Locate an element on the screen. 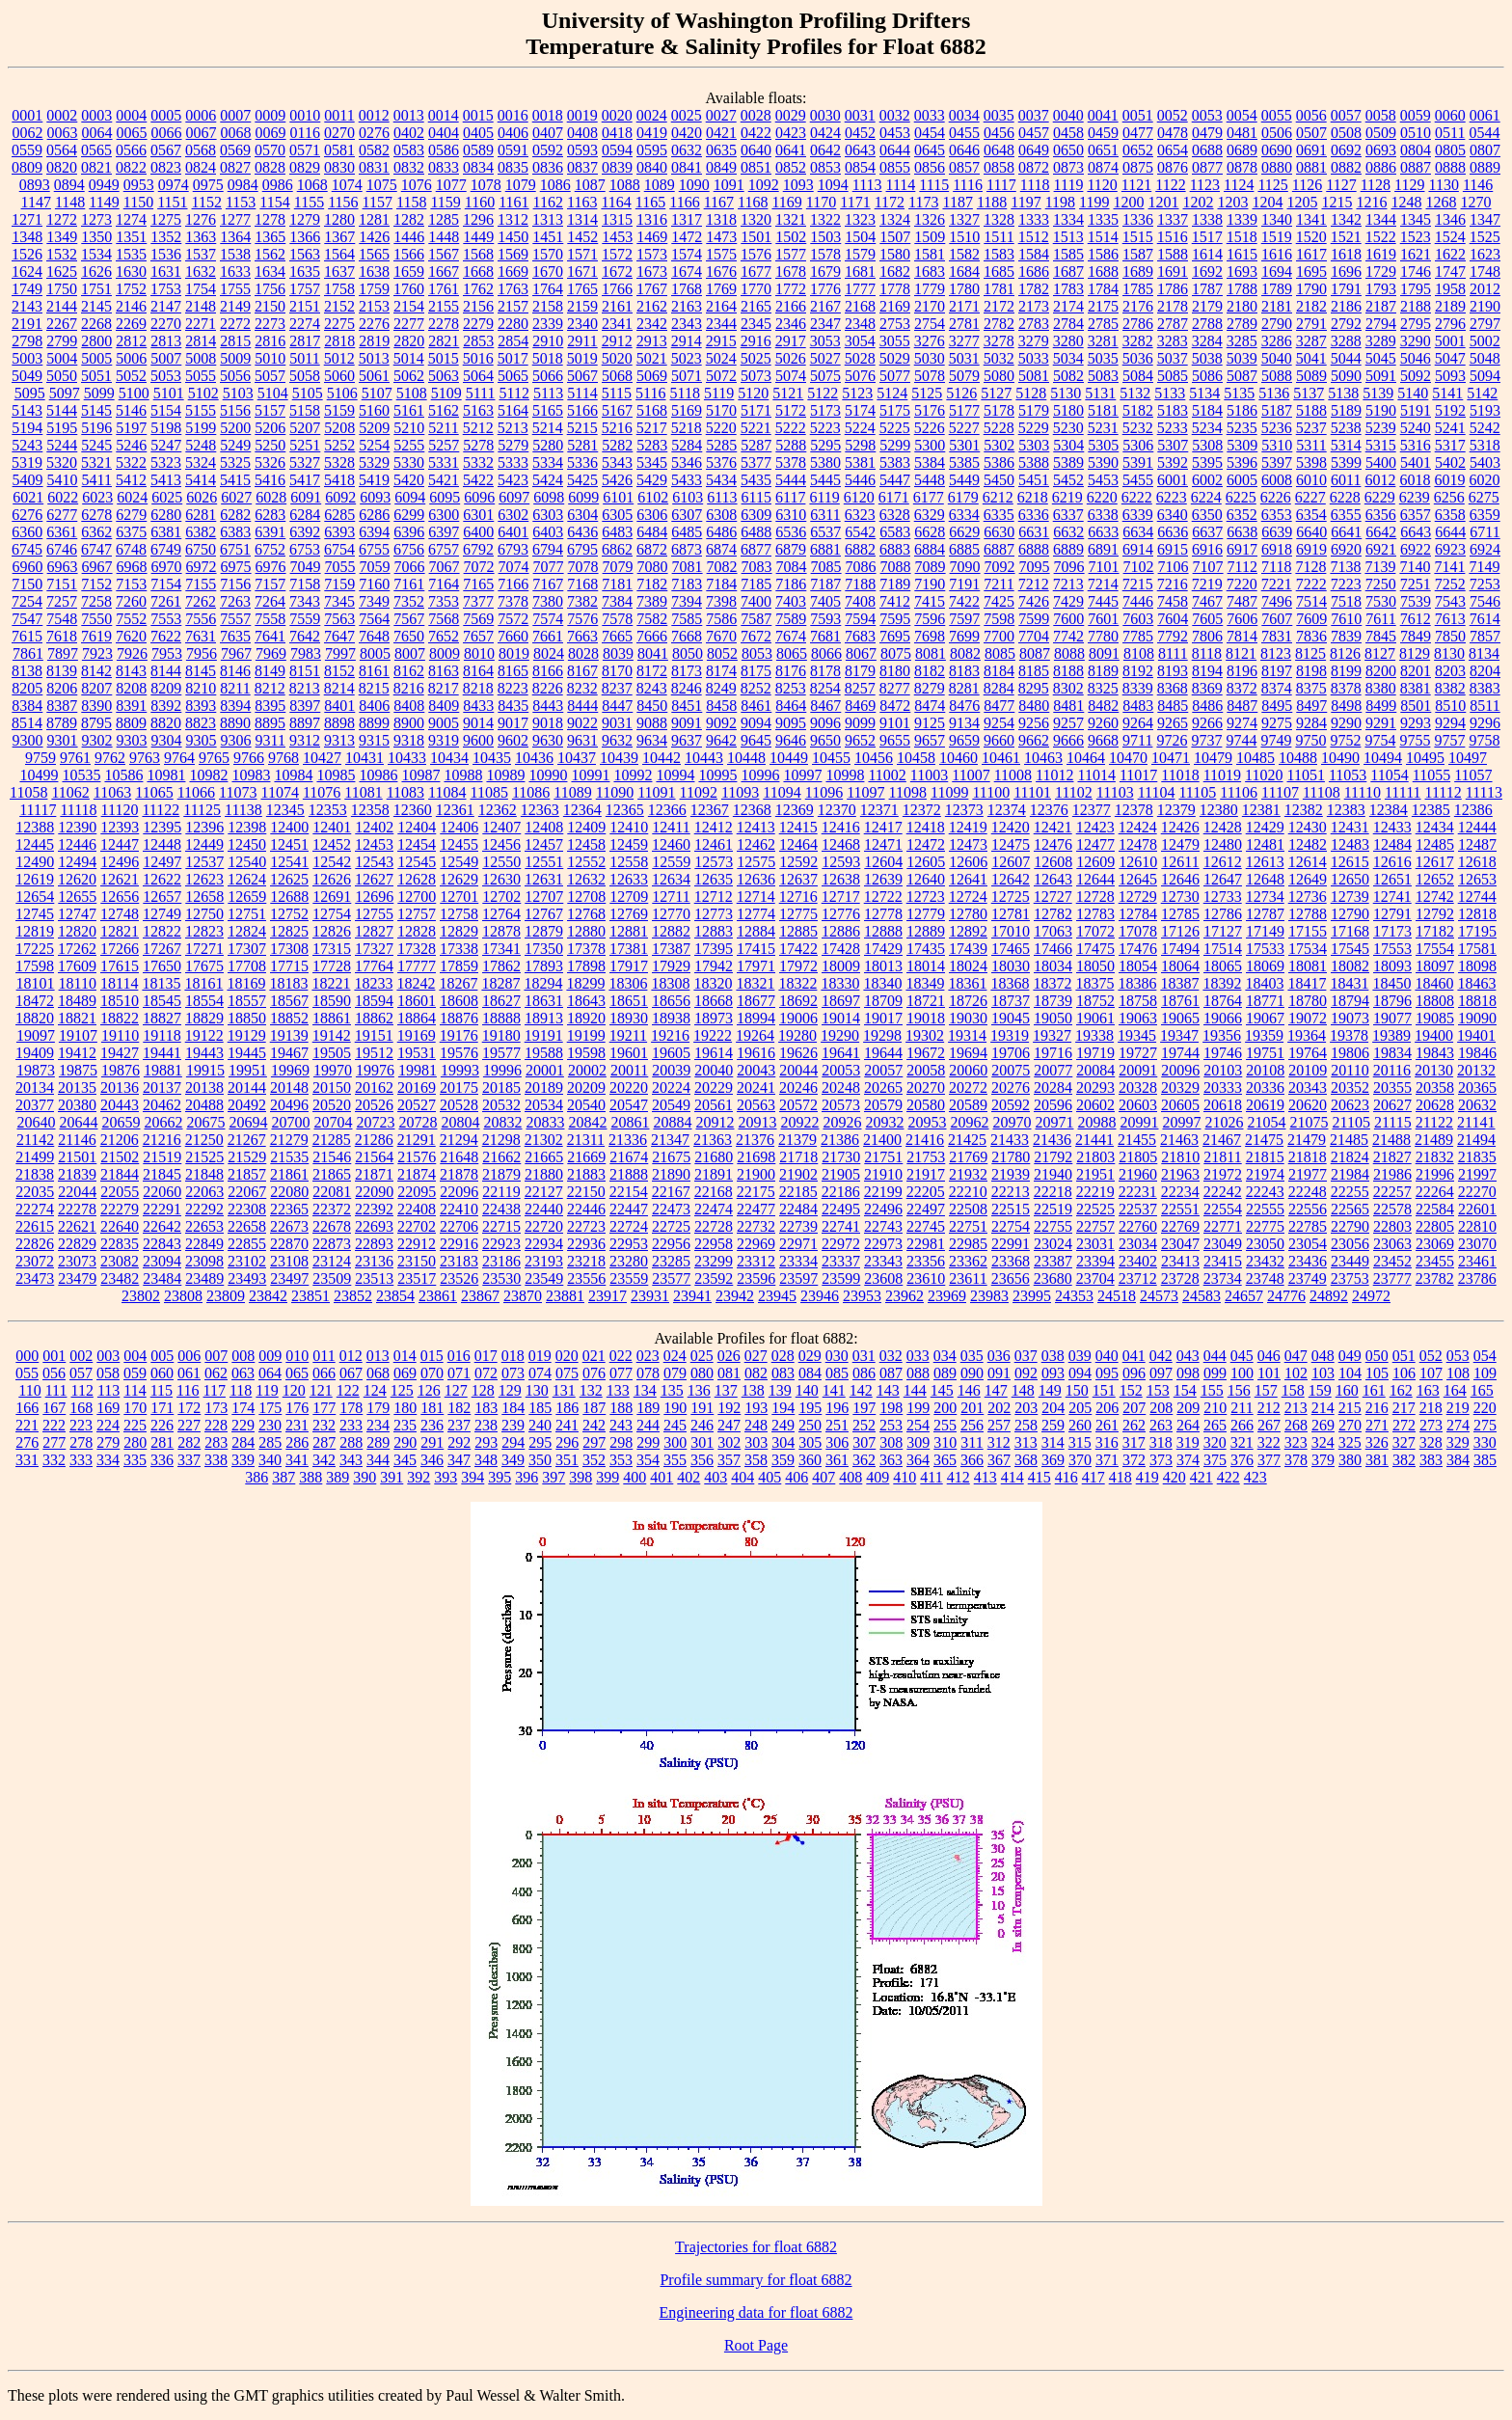  1501 is located at coordinates (756, 237).